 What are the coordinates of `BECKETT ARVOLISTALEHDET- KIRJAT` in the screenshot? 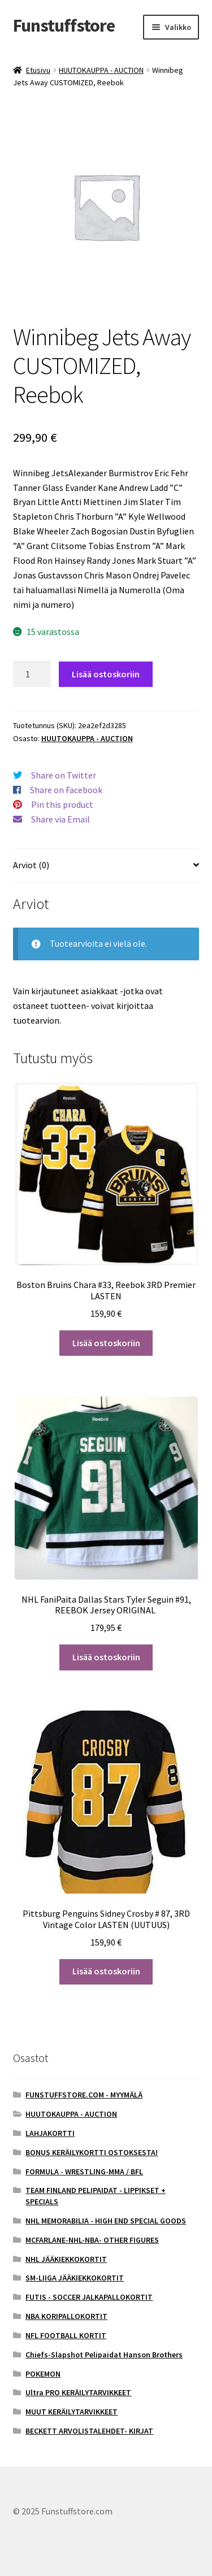 It's located at (89, 2431).